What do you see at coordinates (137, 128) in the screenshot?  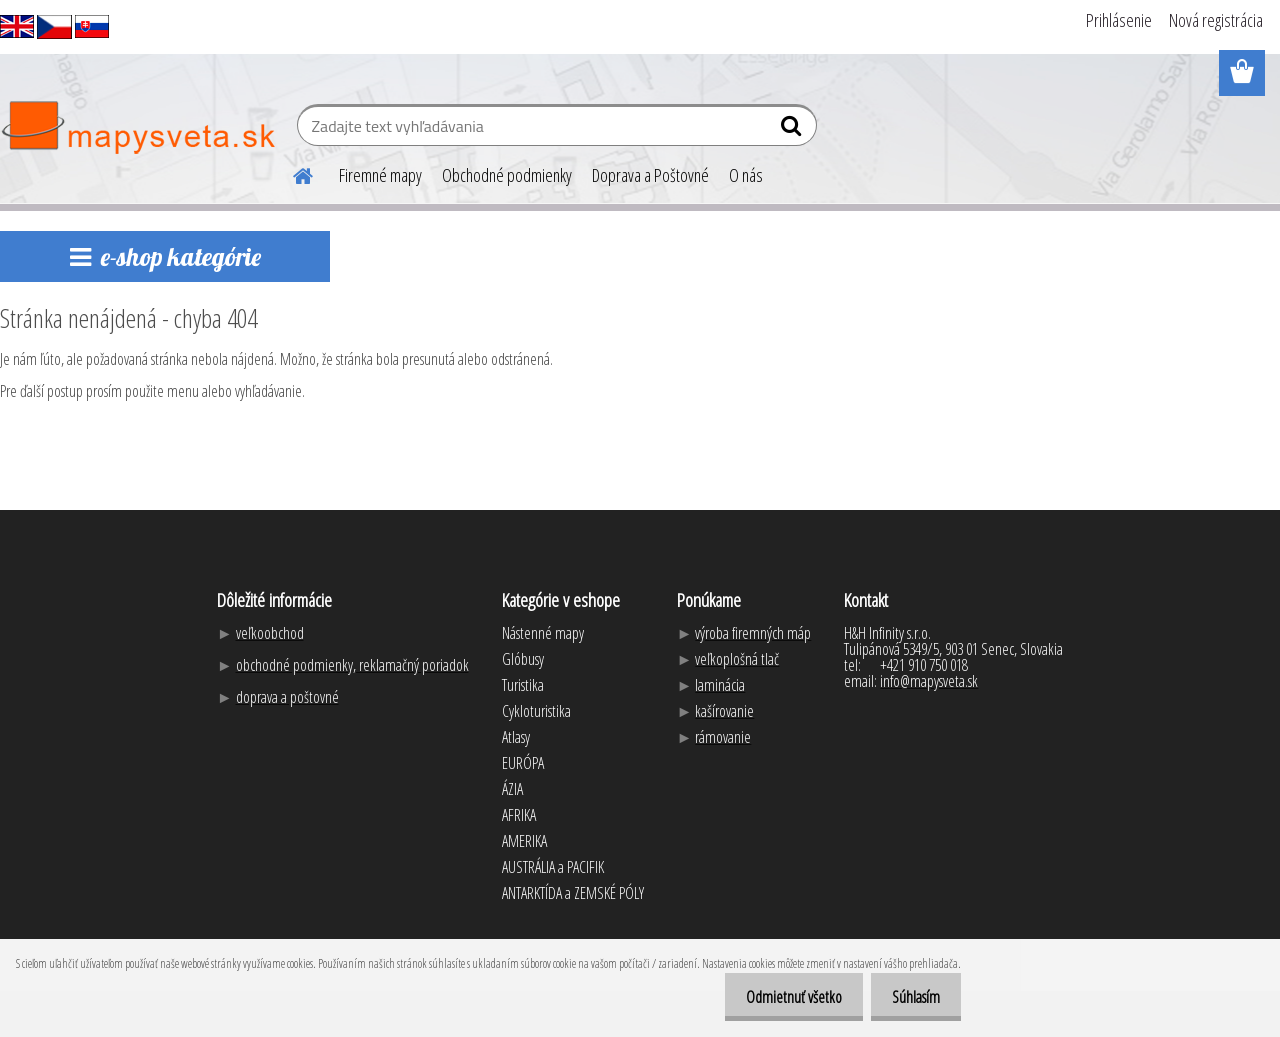 I see `[Logo]` at bounding box center [137, 128].